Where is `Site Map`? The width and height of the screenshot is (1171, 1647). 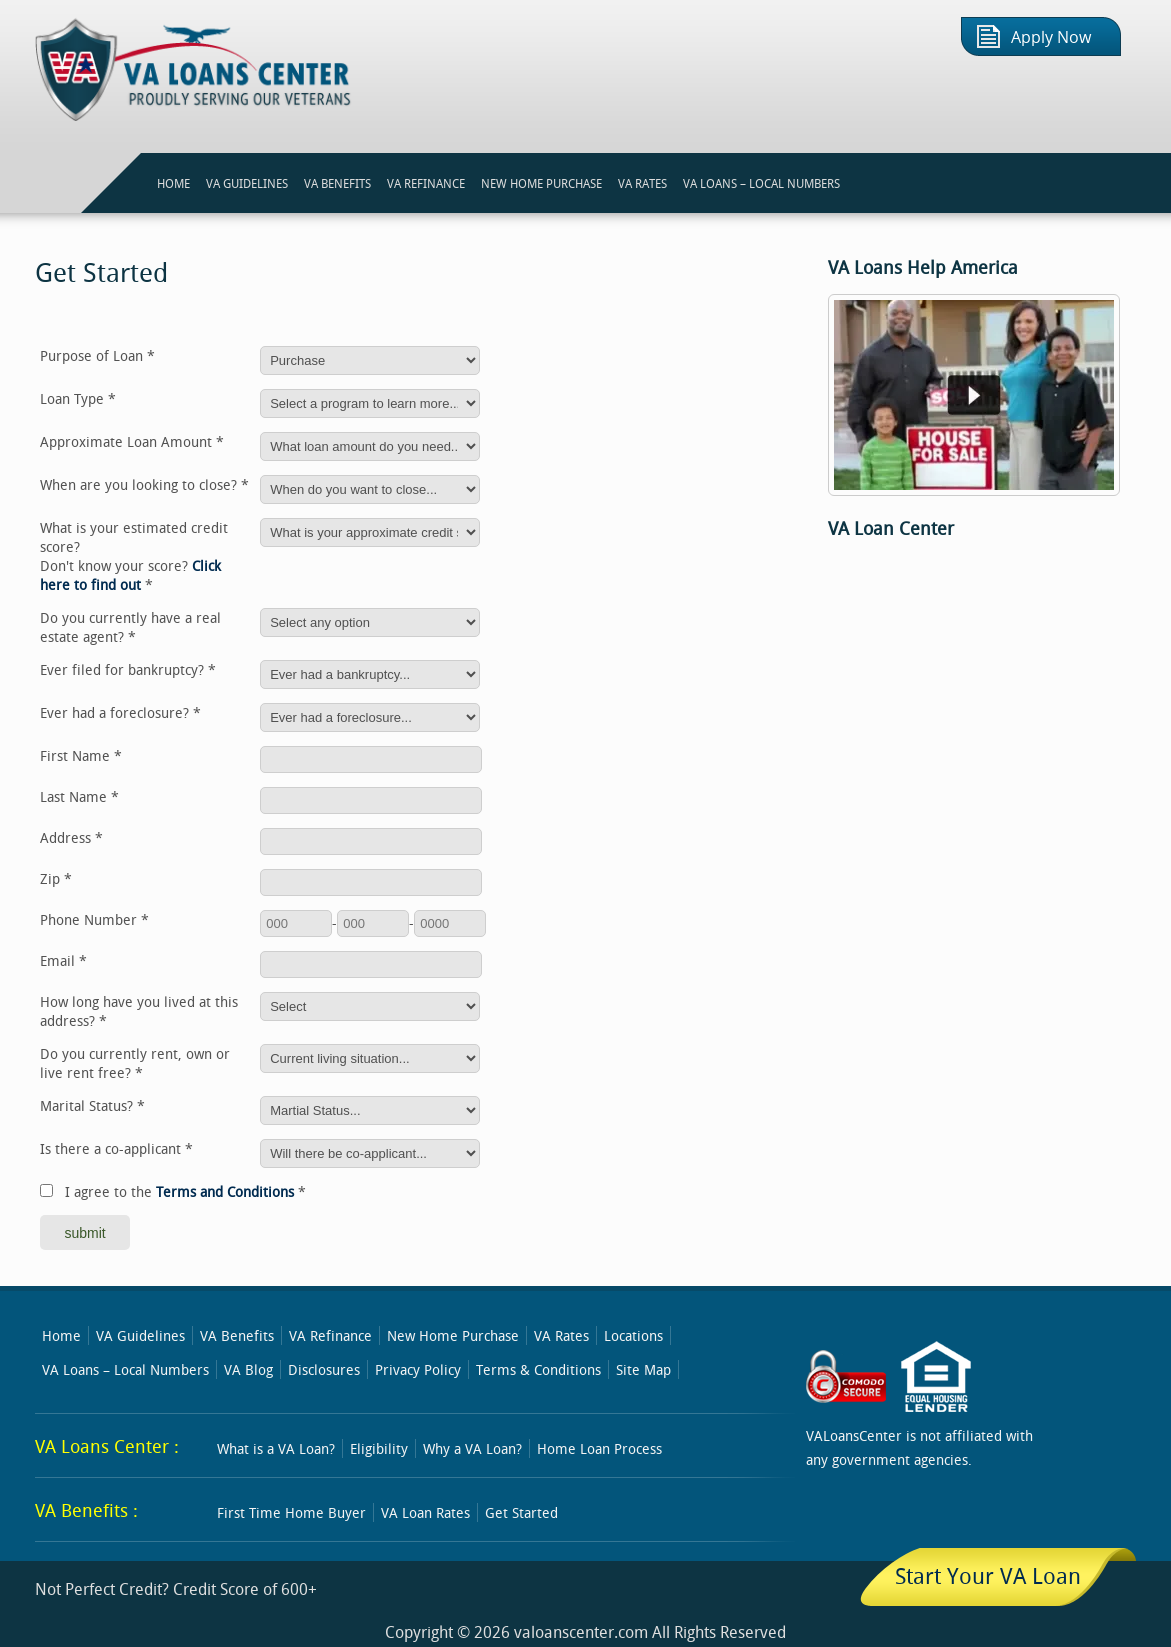 Site Map is located at coordinates (643, 1369).